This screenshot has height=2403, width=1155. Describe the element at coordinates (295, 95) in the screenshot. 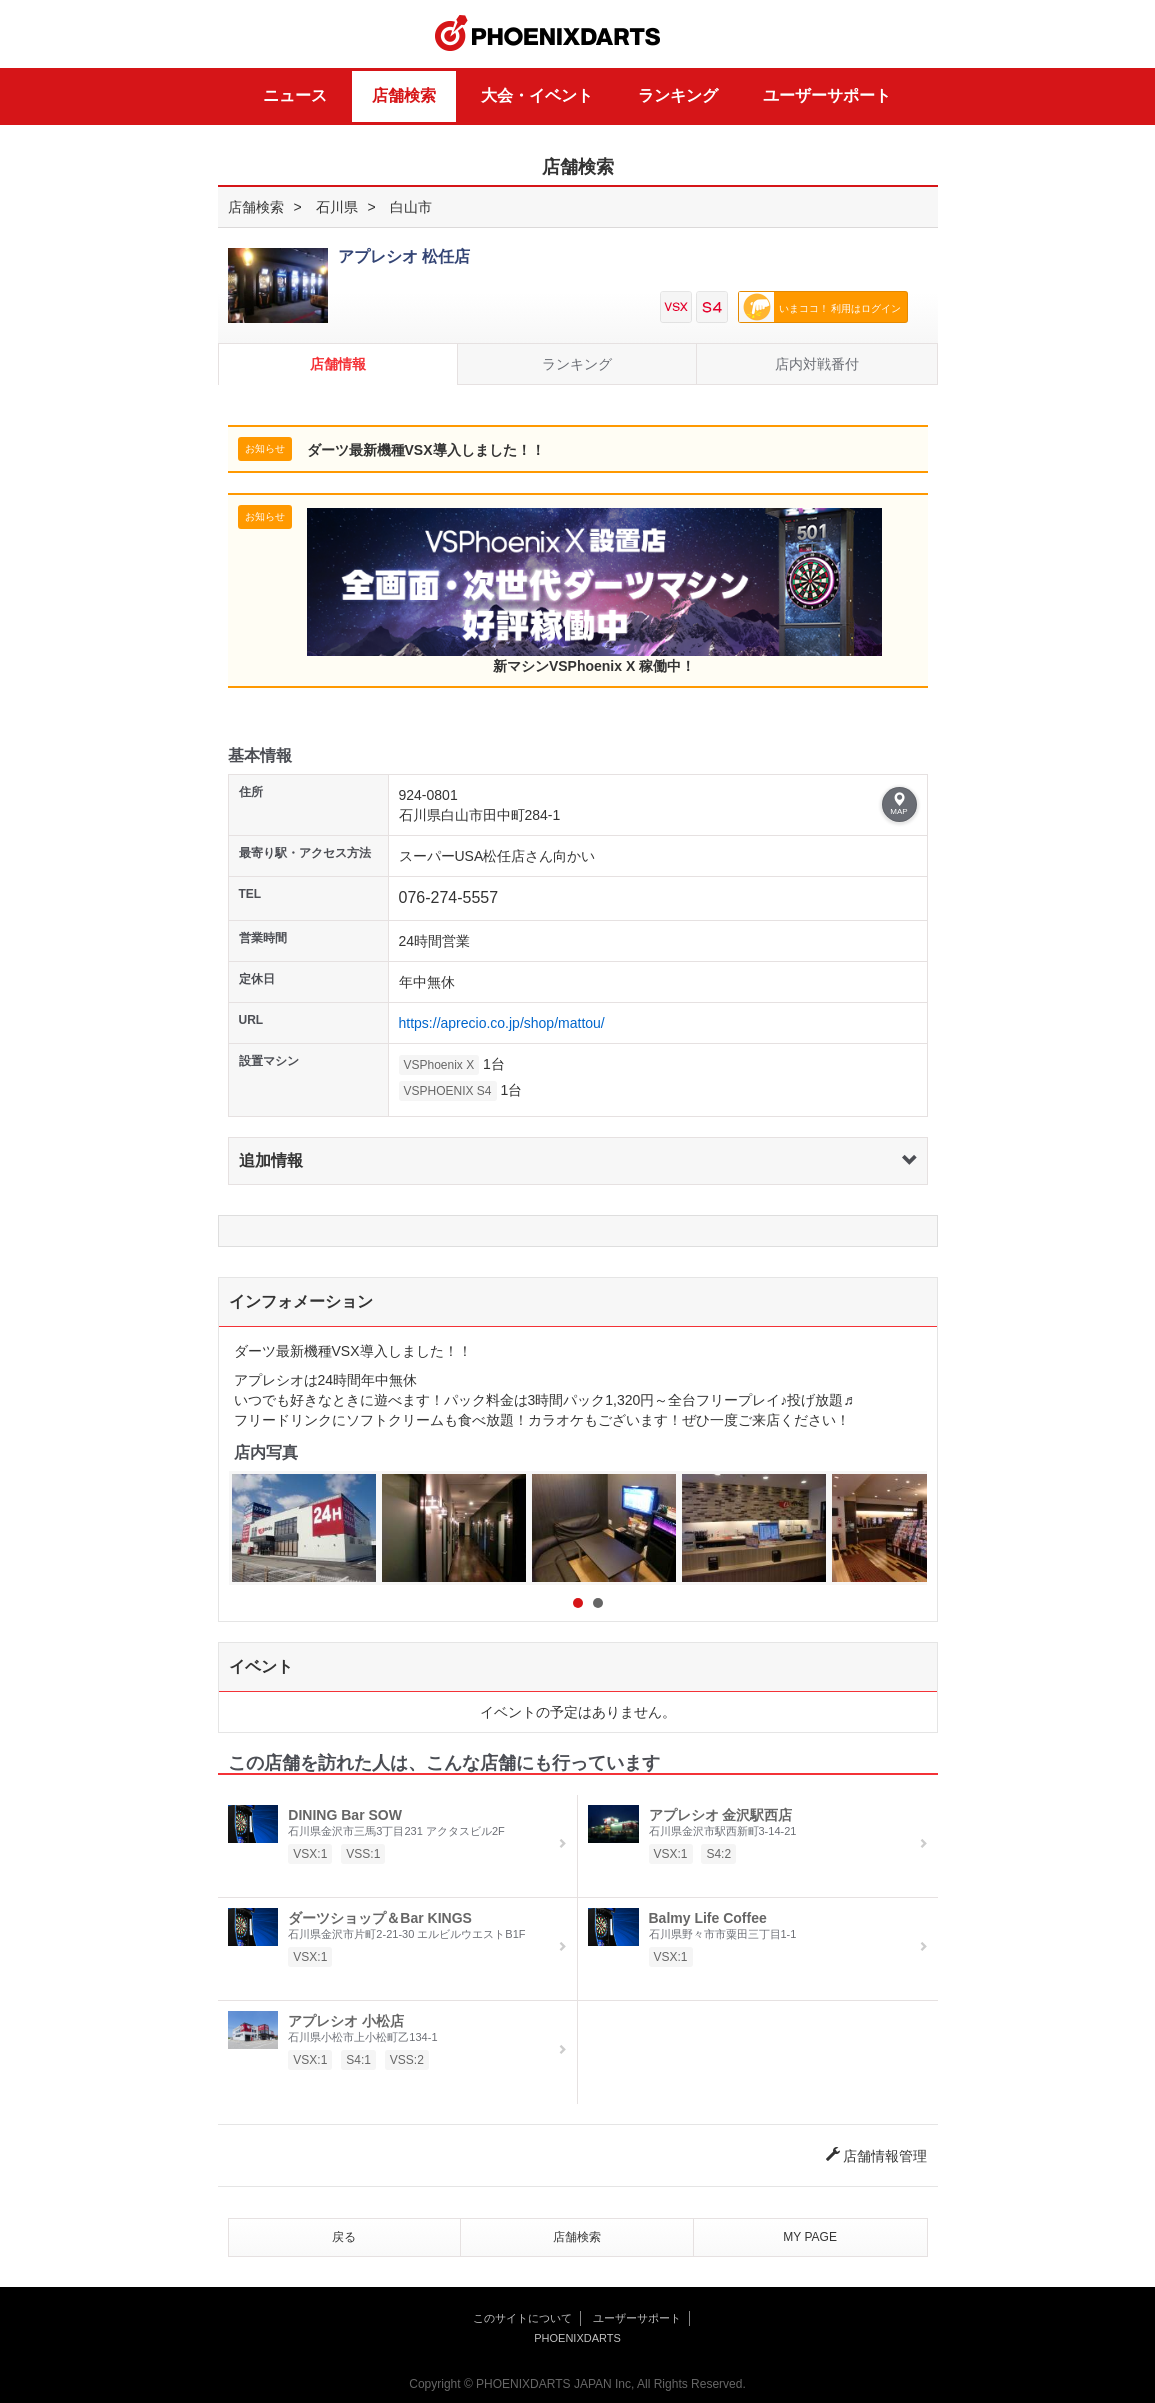

I see `ニュース` at that location.